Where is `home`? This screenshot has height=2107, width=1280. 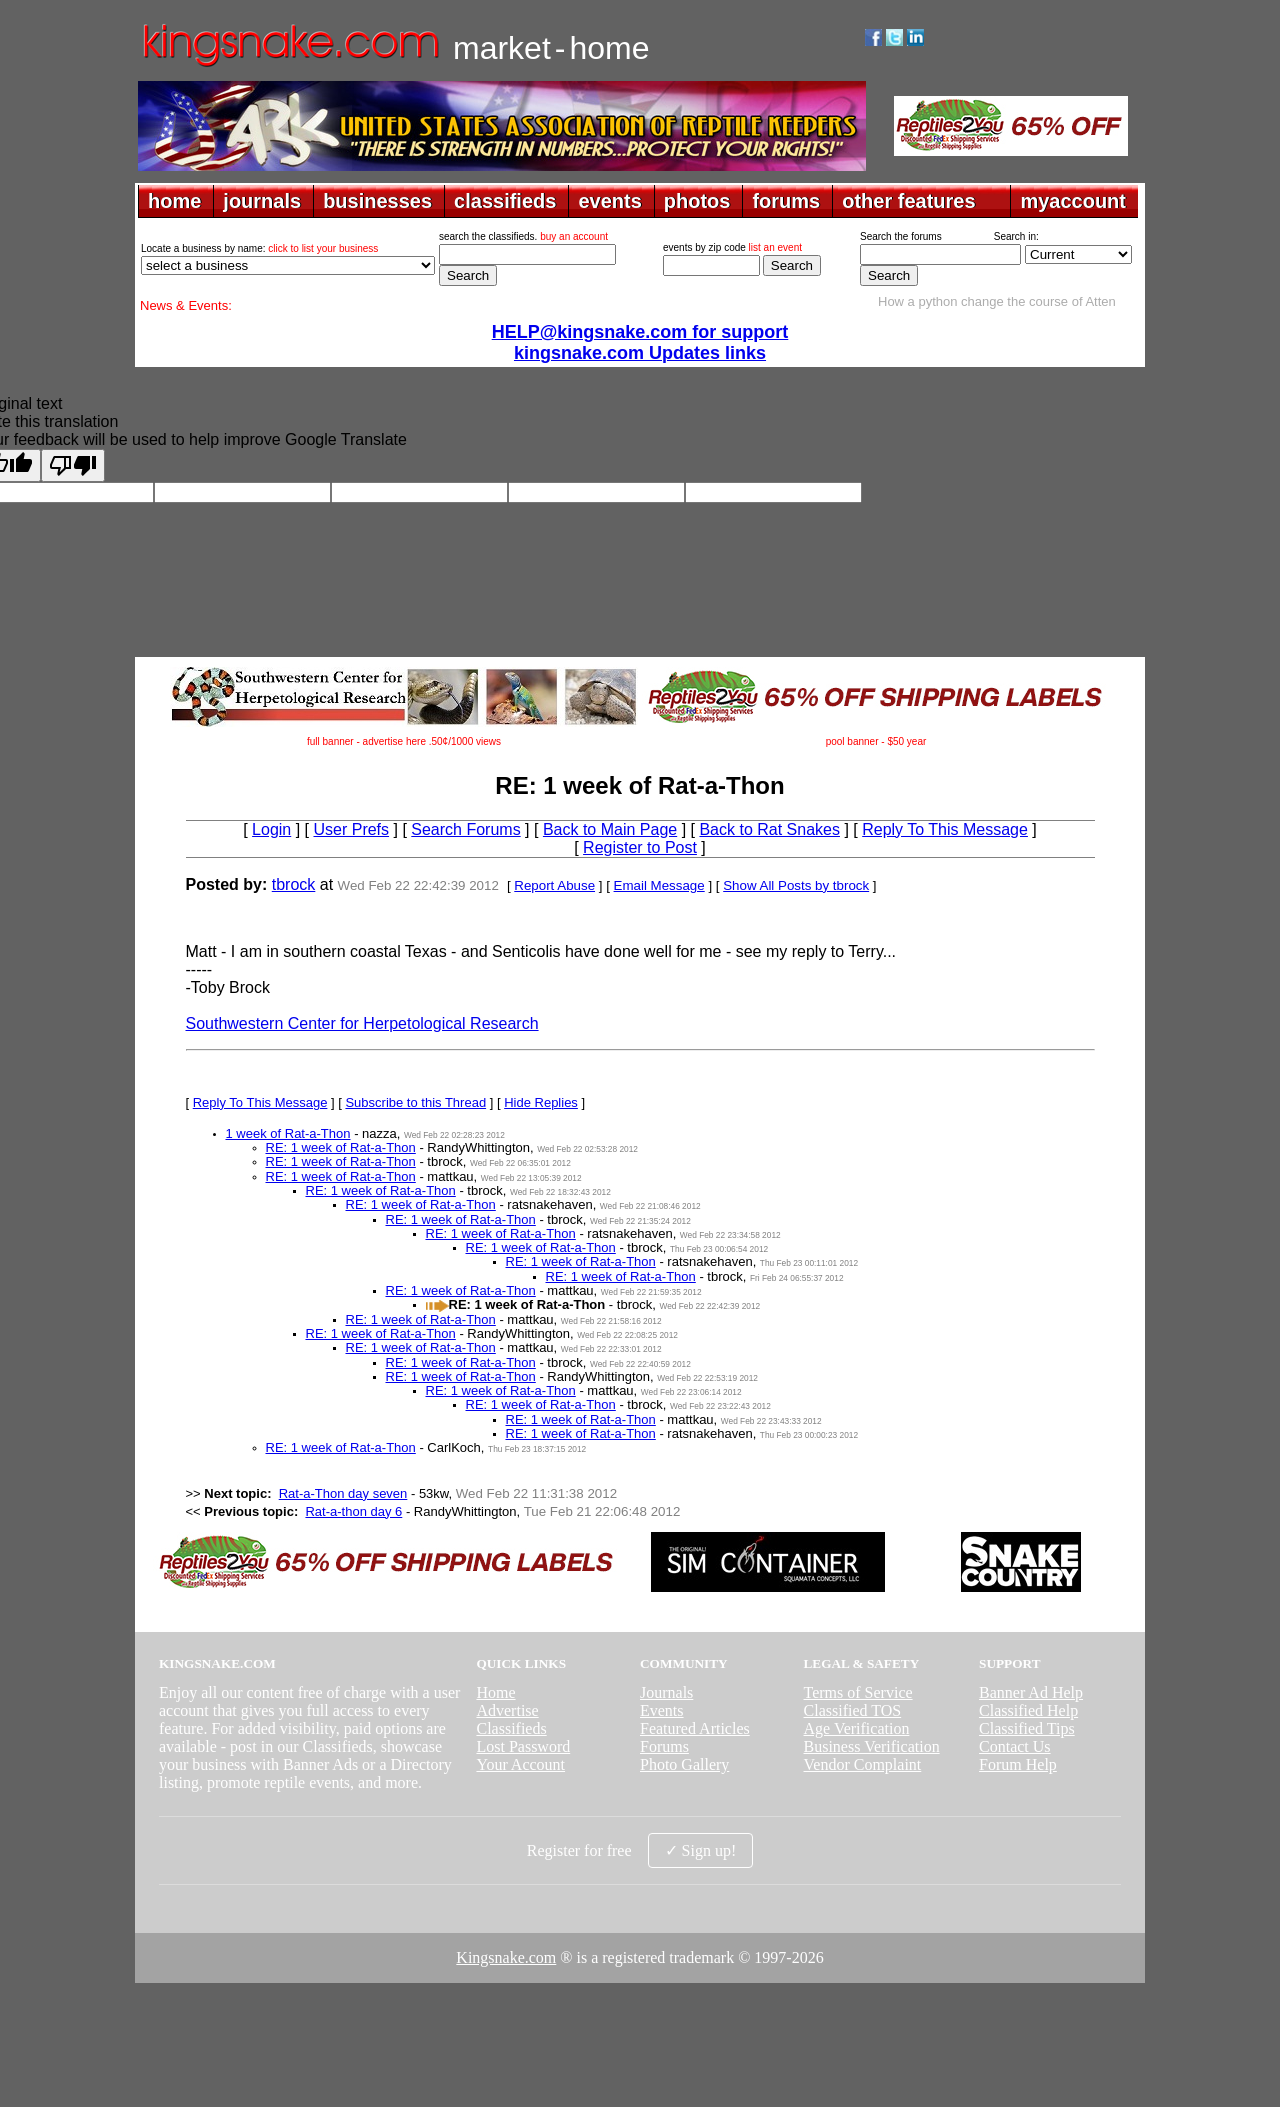
home is located at coordinates (174, 201).